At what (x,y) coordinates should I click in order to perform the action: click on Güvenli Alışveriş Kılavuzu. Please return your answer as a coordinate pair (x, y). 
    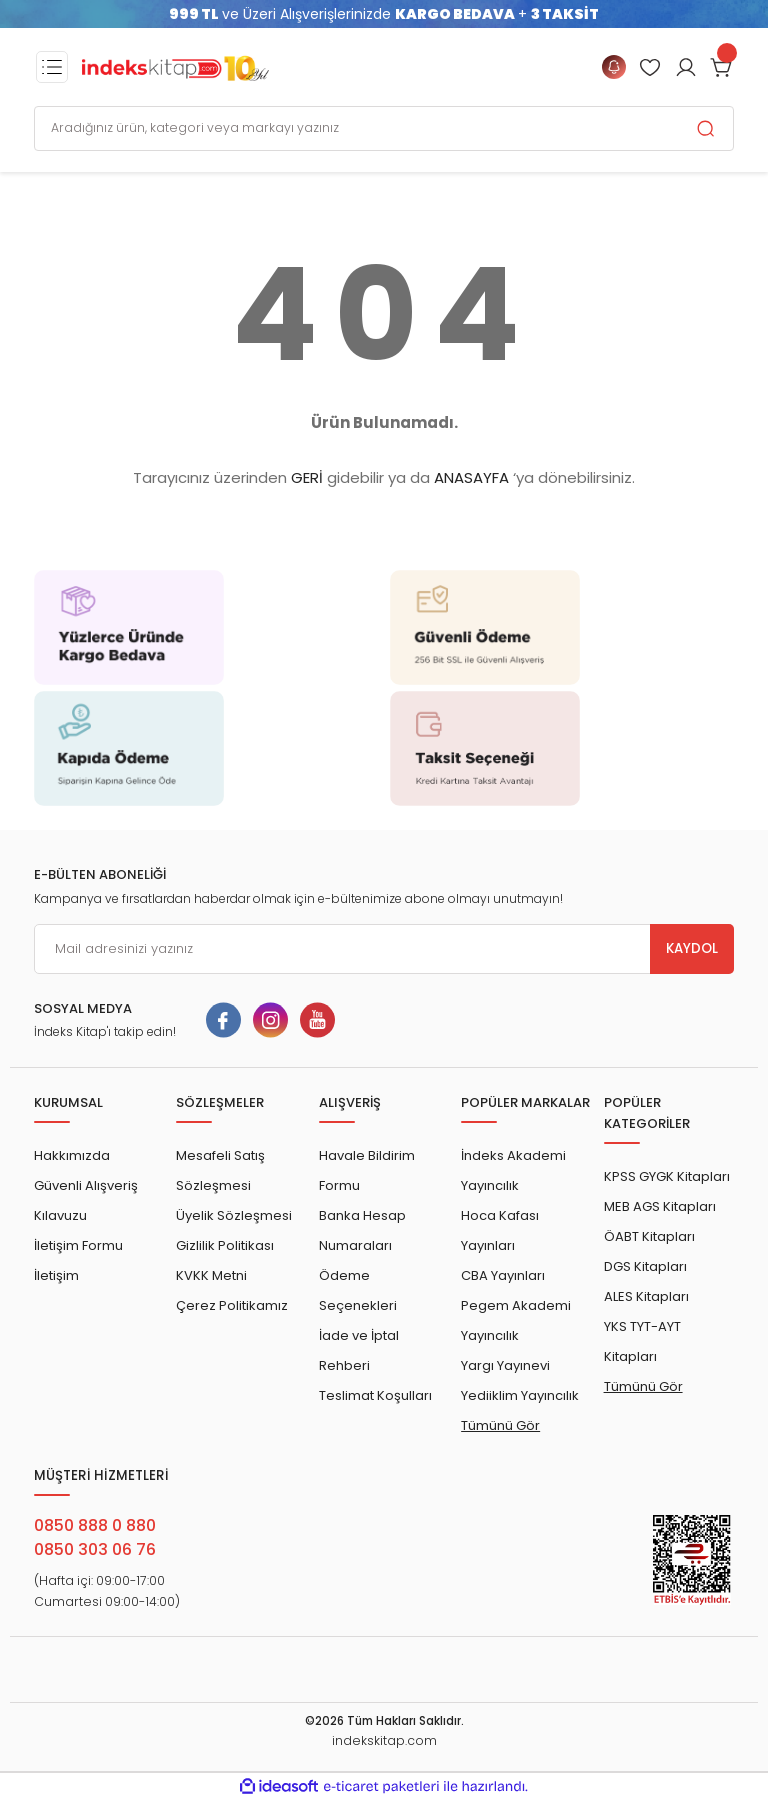
    Looking at the image, I should click on (86, 1200).